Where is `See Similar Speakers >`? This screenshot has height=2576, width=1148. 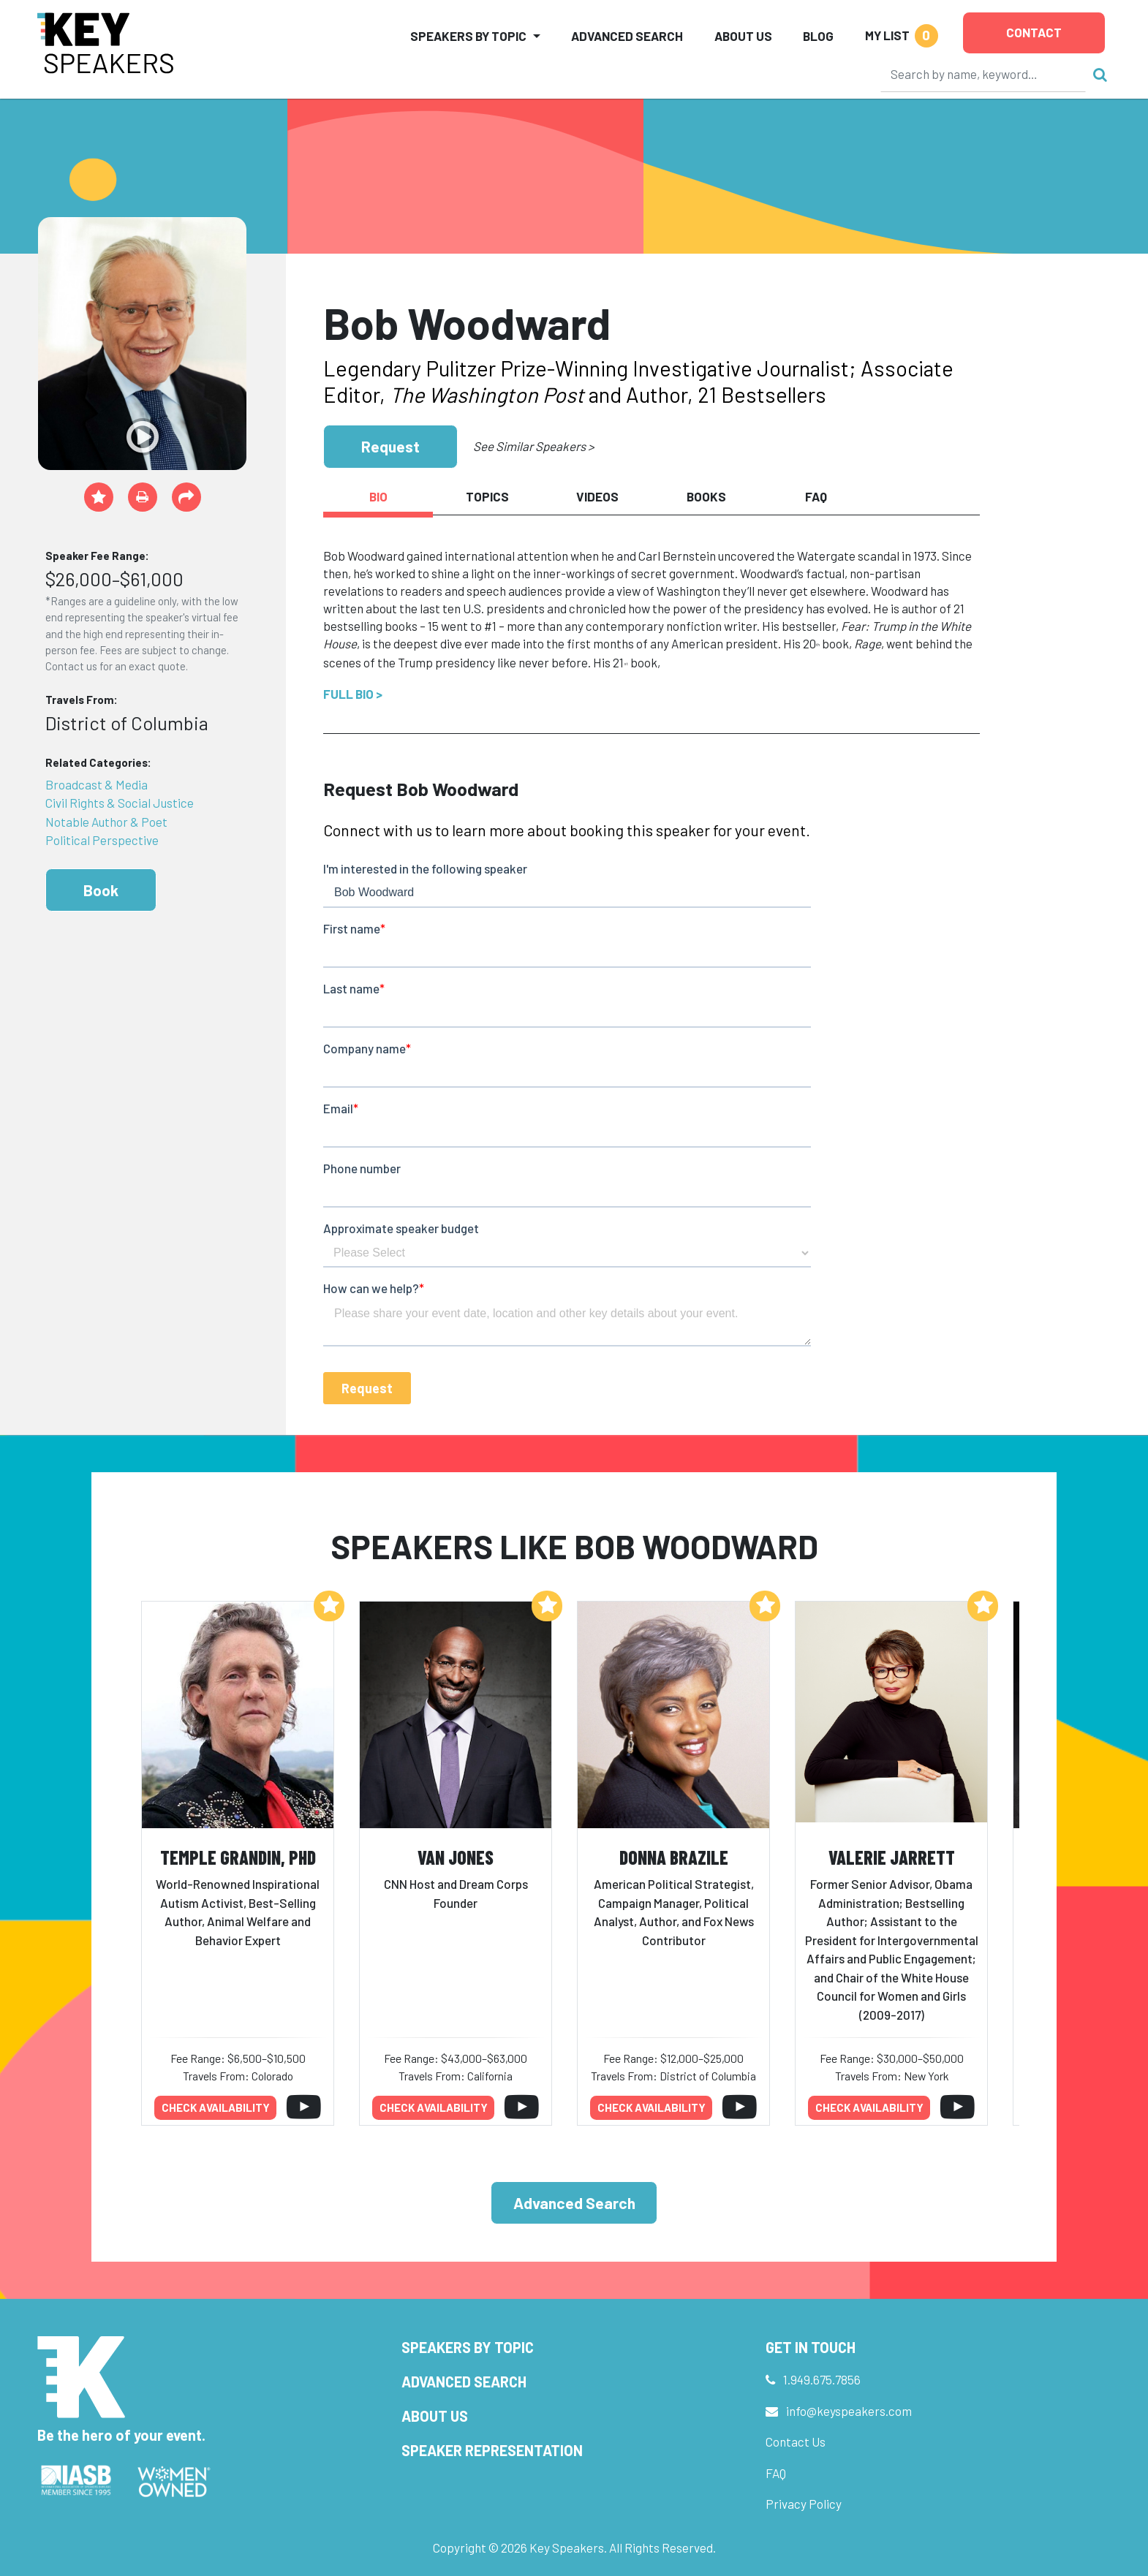 See Similar Speakers > is located at coordinates (533, 446).